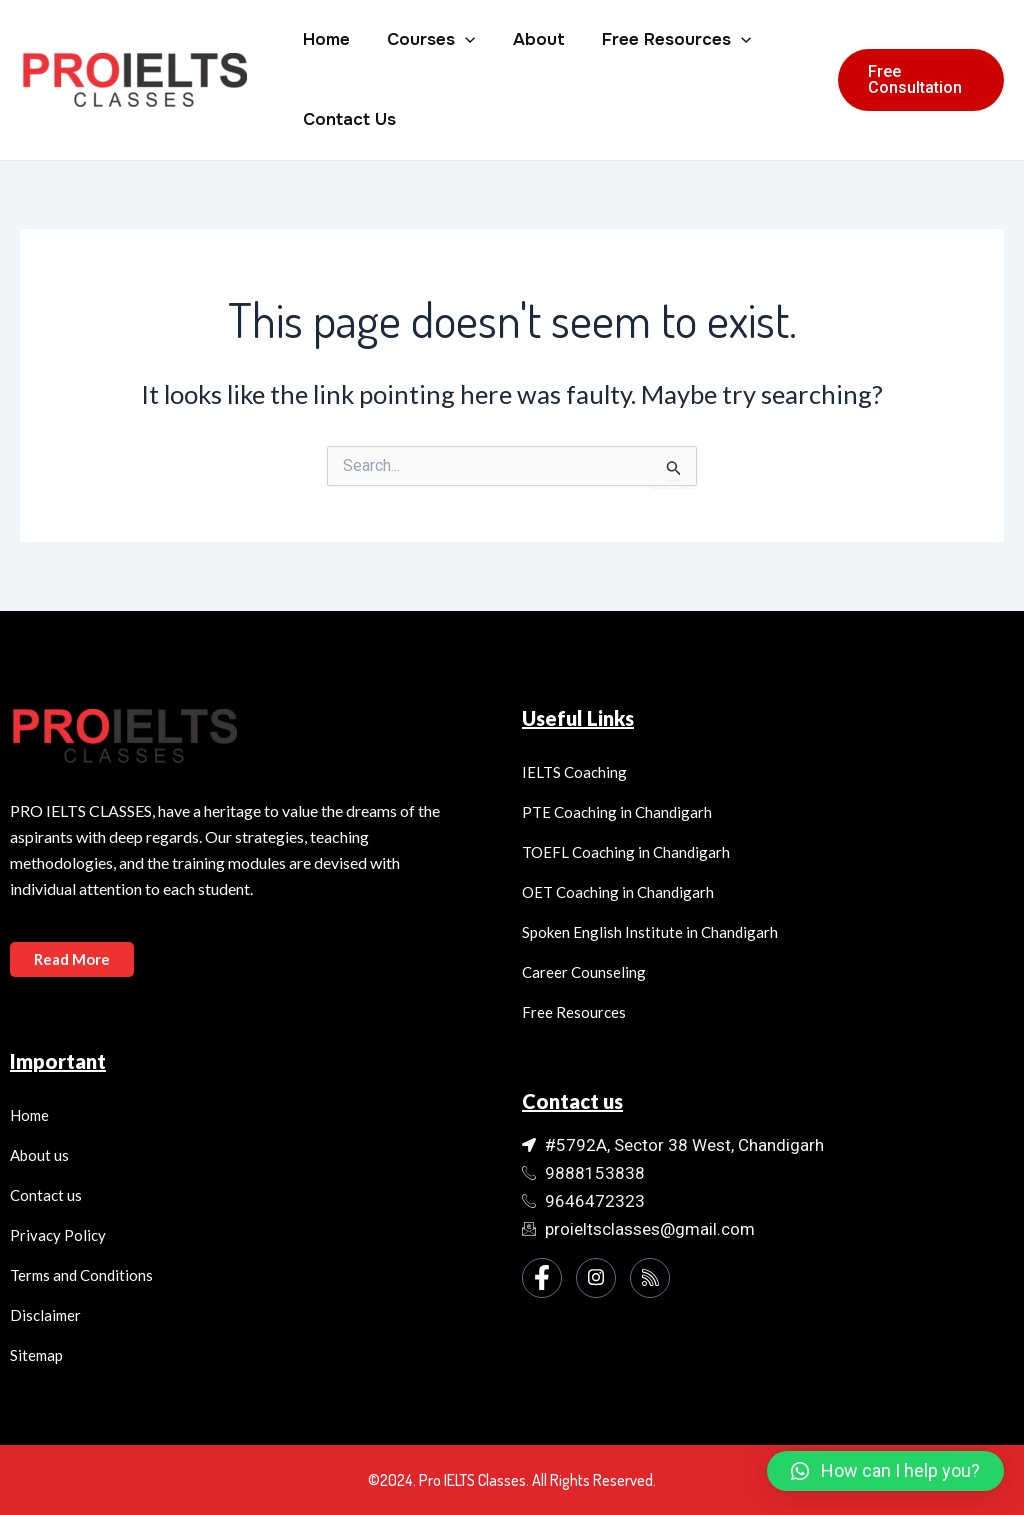 The height and width of the screenshot is (1515, 1024). Describe the element at coordinates (73, 959) in the screenshot. I see `Read More` at that location.